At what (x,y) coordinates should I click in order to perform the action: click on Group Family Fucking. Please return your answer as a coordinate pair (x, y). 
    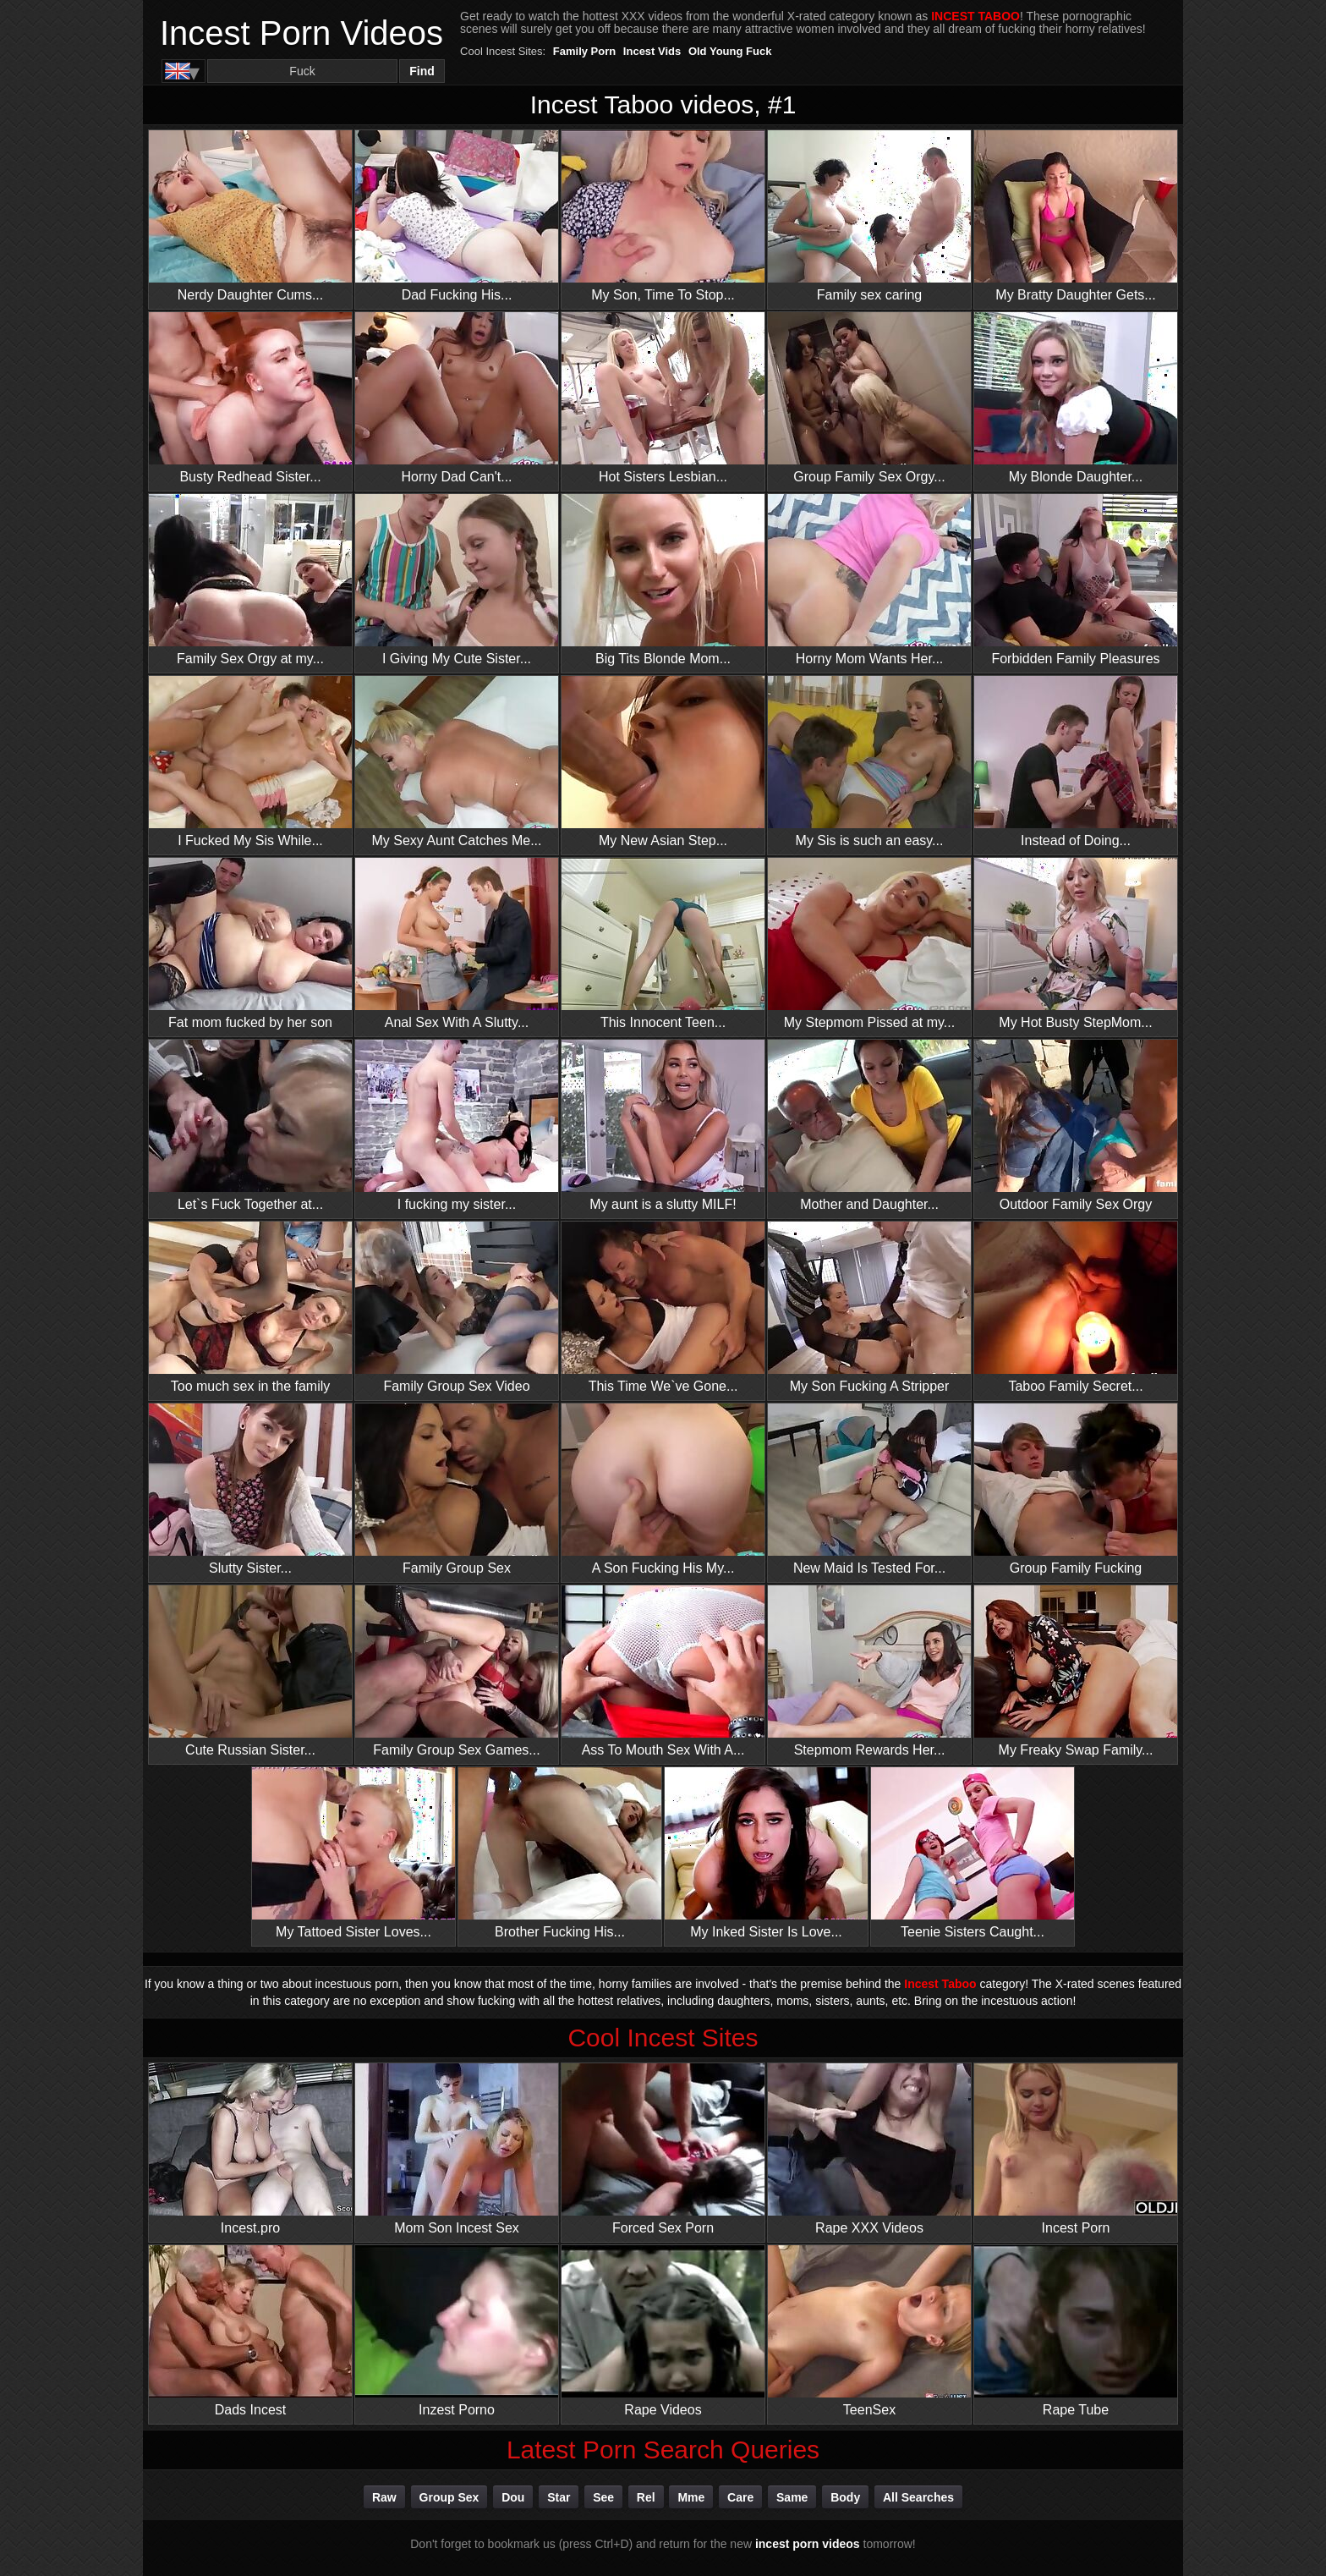
    Looking at the image, I should click on (1075, 1489).